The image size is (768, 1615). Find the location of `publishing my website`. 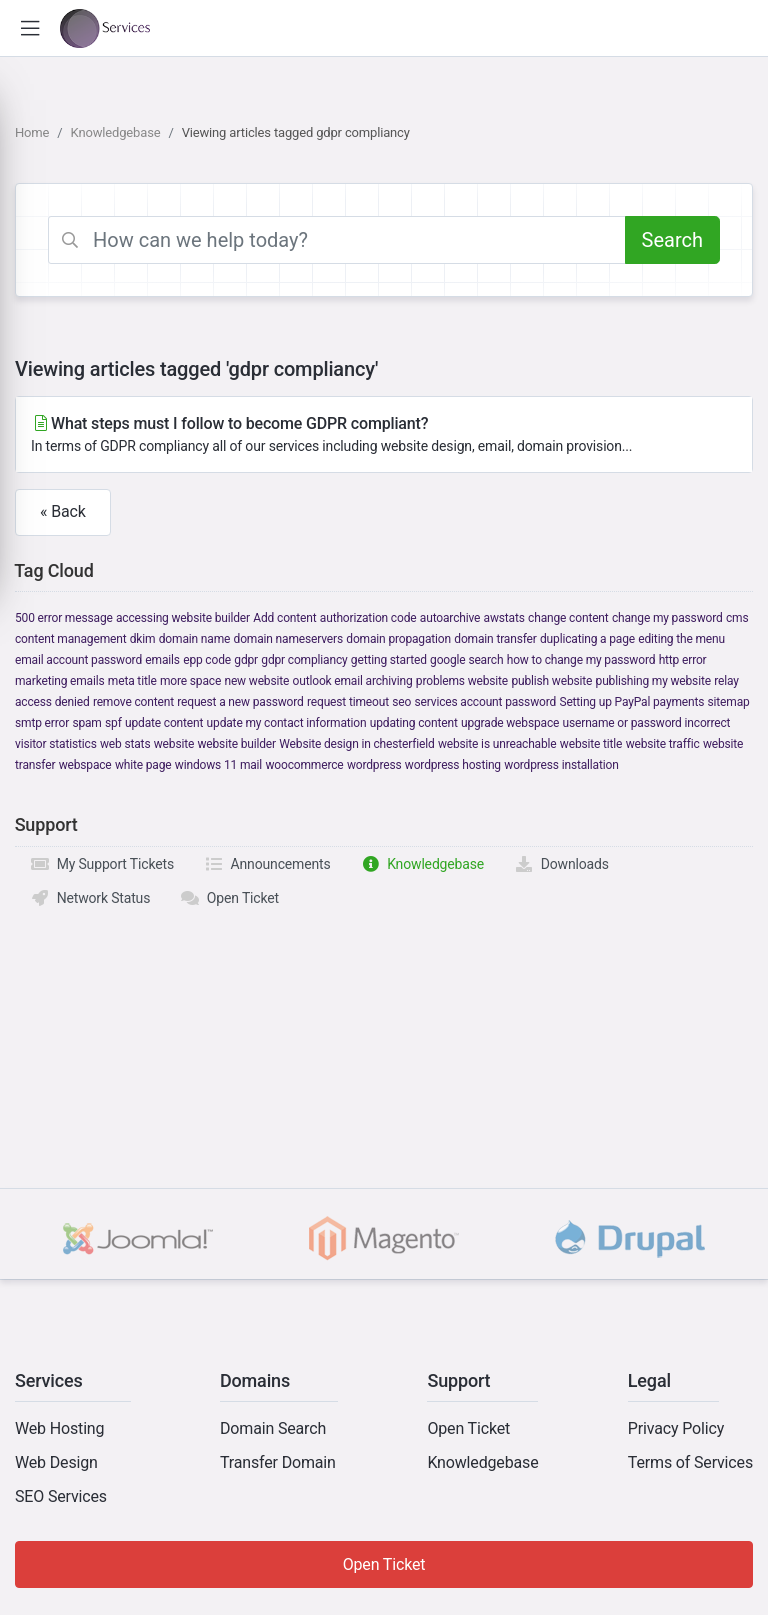

publishing my website is located at coordinates (653, 681).